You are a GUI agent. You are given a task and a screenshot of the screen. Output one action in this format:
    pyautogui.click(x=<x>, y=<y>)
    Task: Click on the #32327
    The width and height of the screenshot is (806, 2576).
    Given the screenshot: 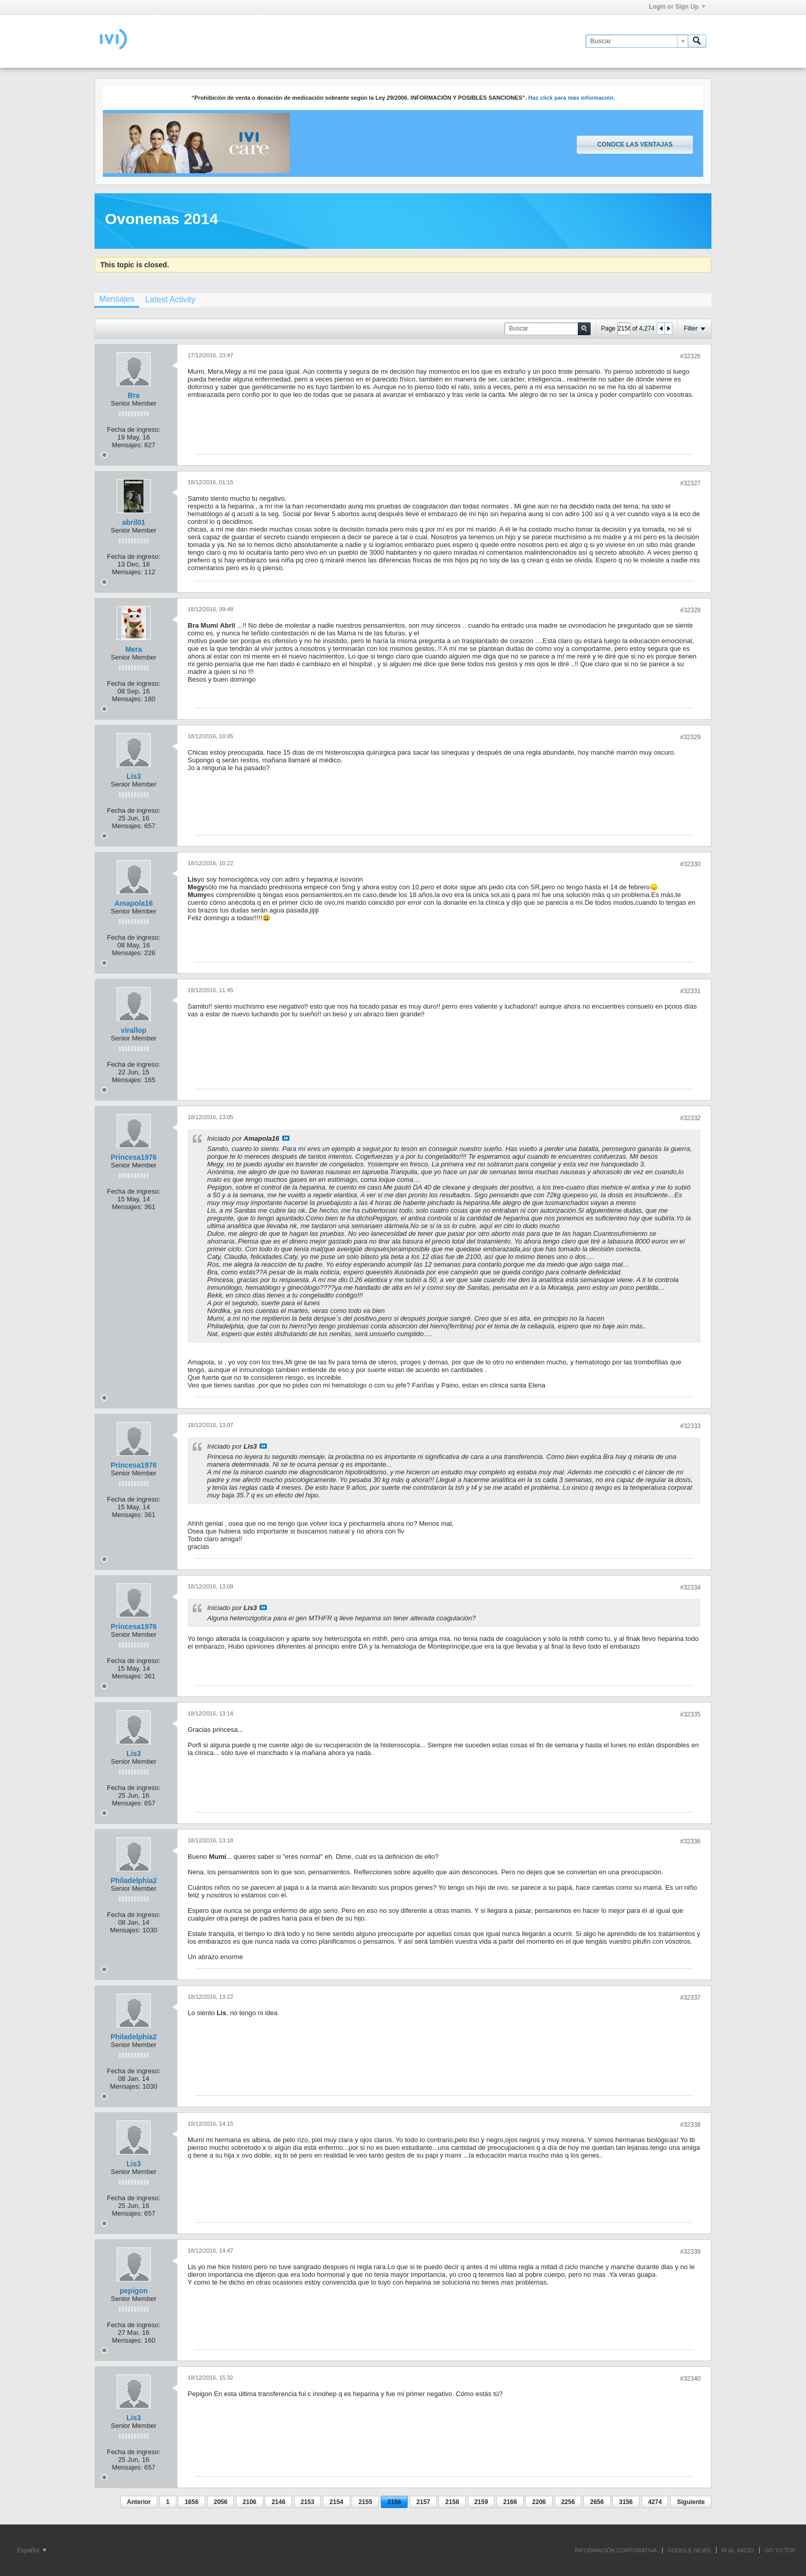 What is the action you would take?
    pyautogui.click(x=690, y=483)
    